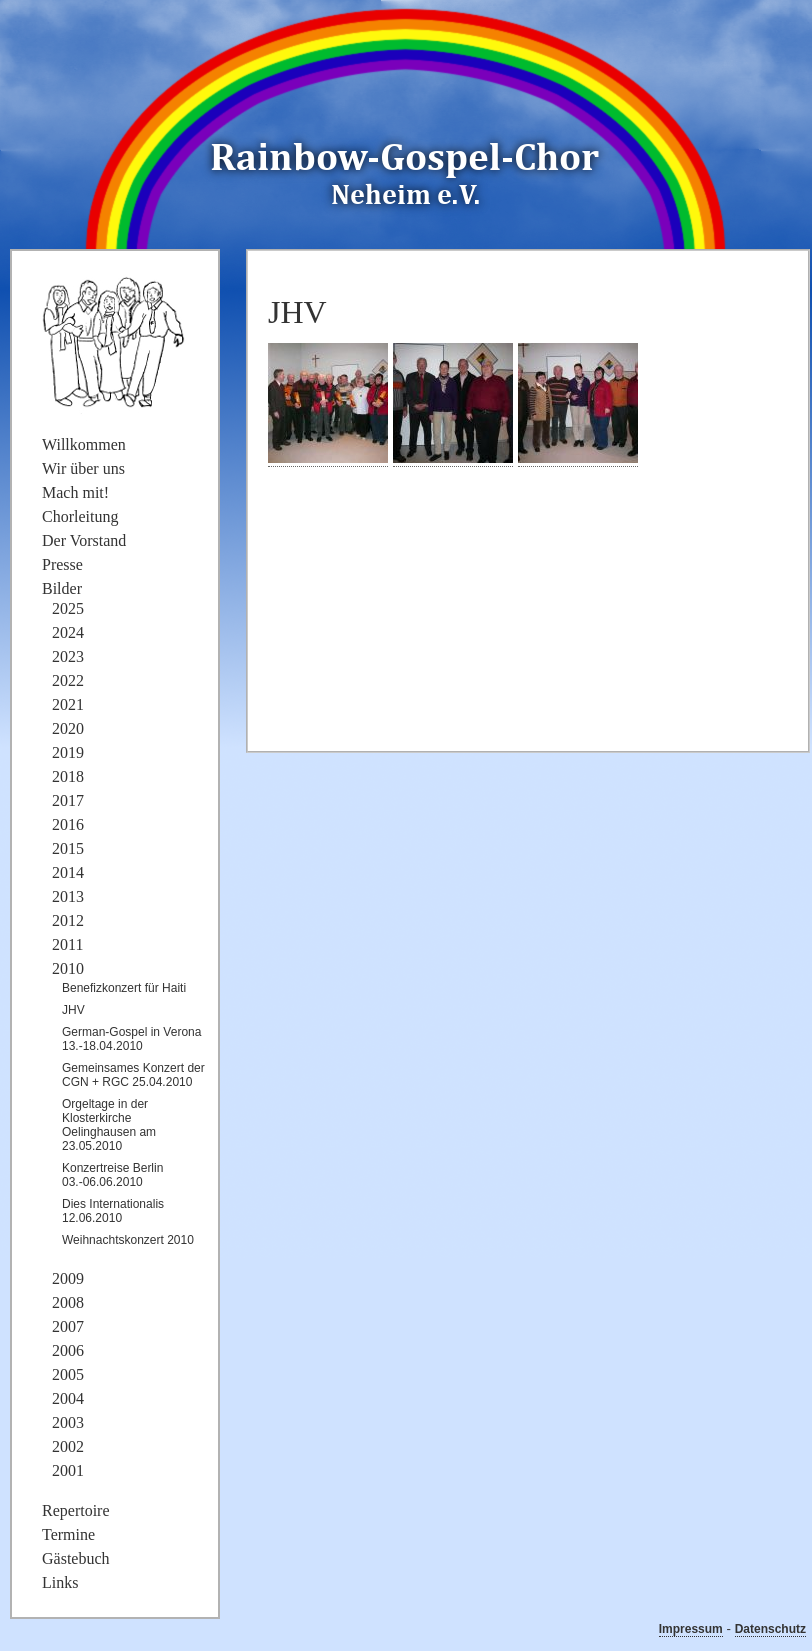 The height and width of the screenshot is (1651, 812). What do you see at coordinates (68, 920) in the screenshot?
I see `2012` at bounding box center [68, 920].